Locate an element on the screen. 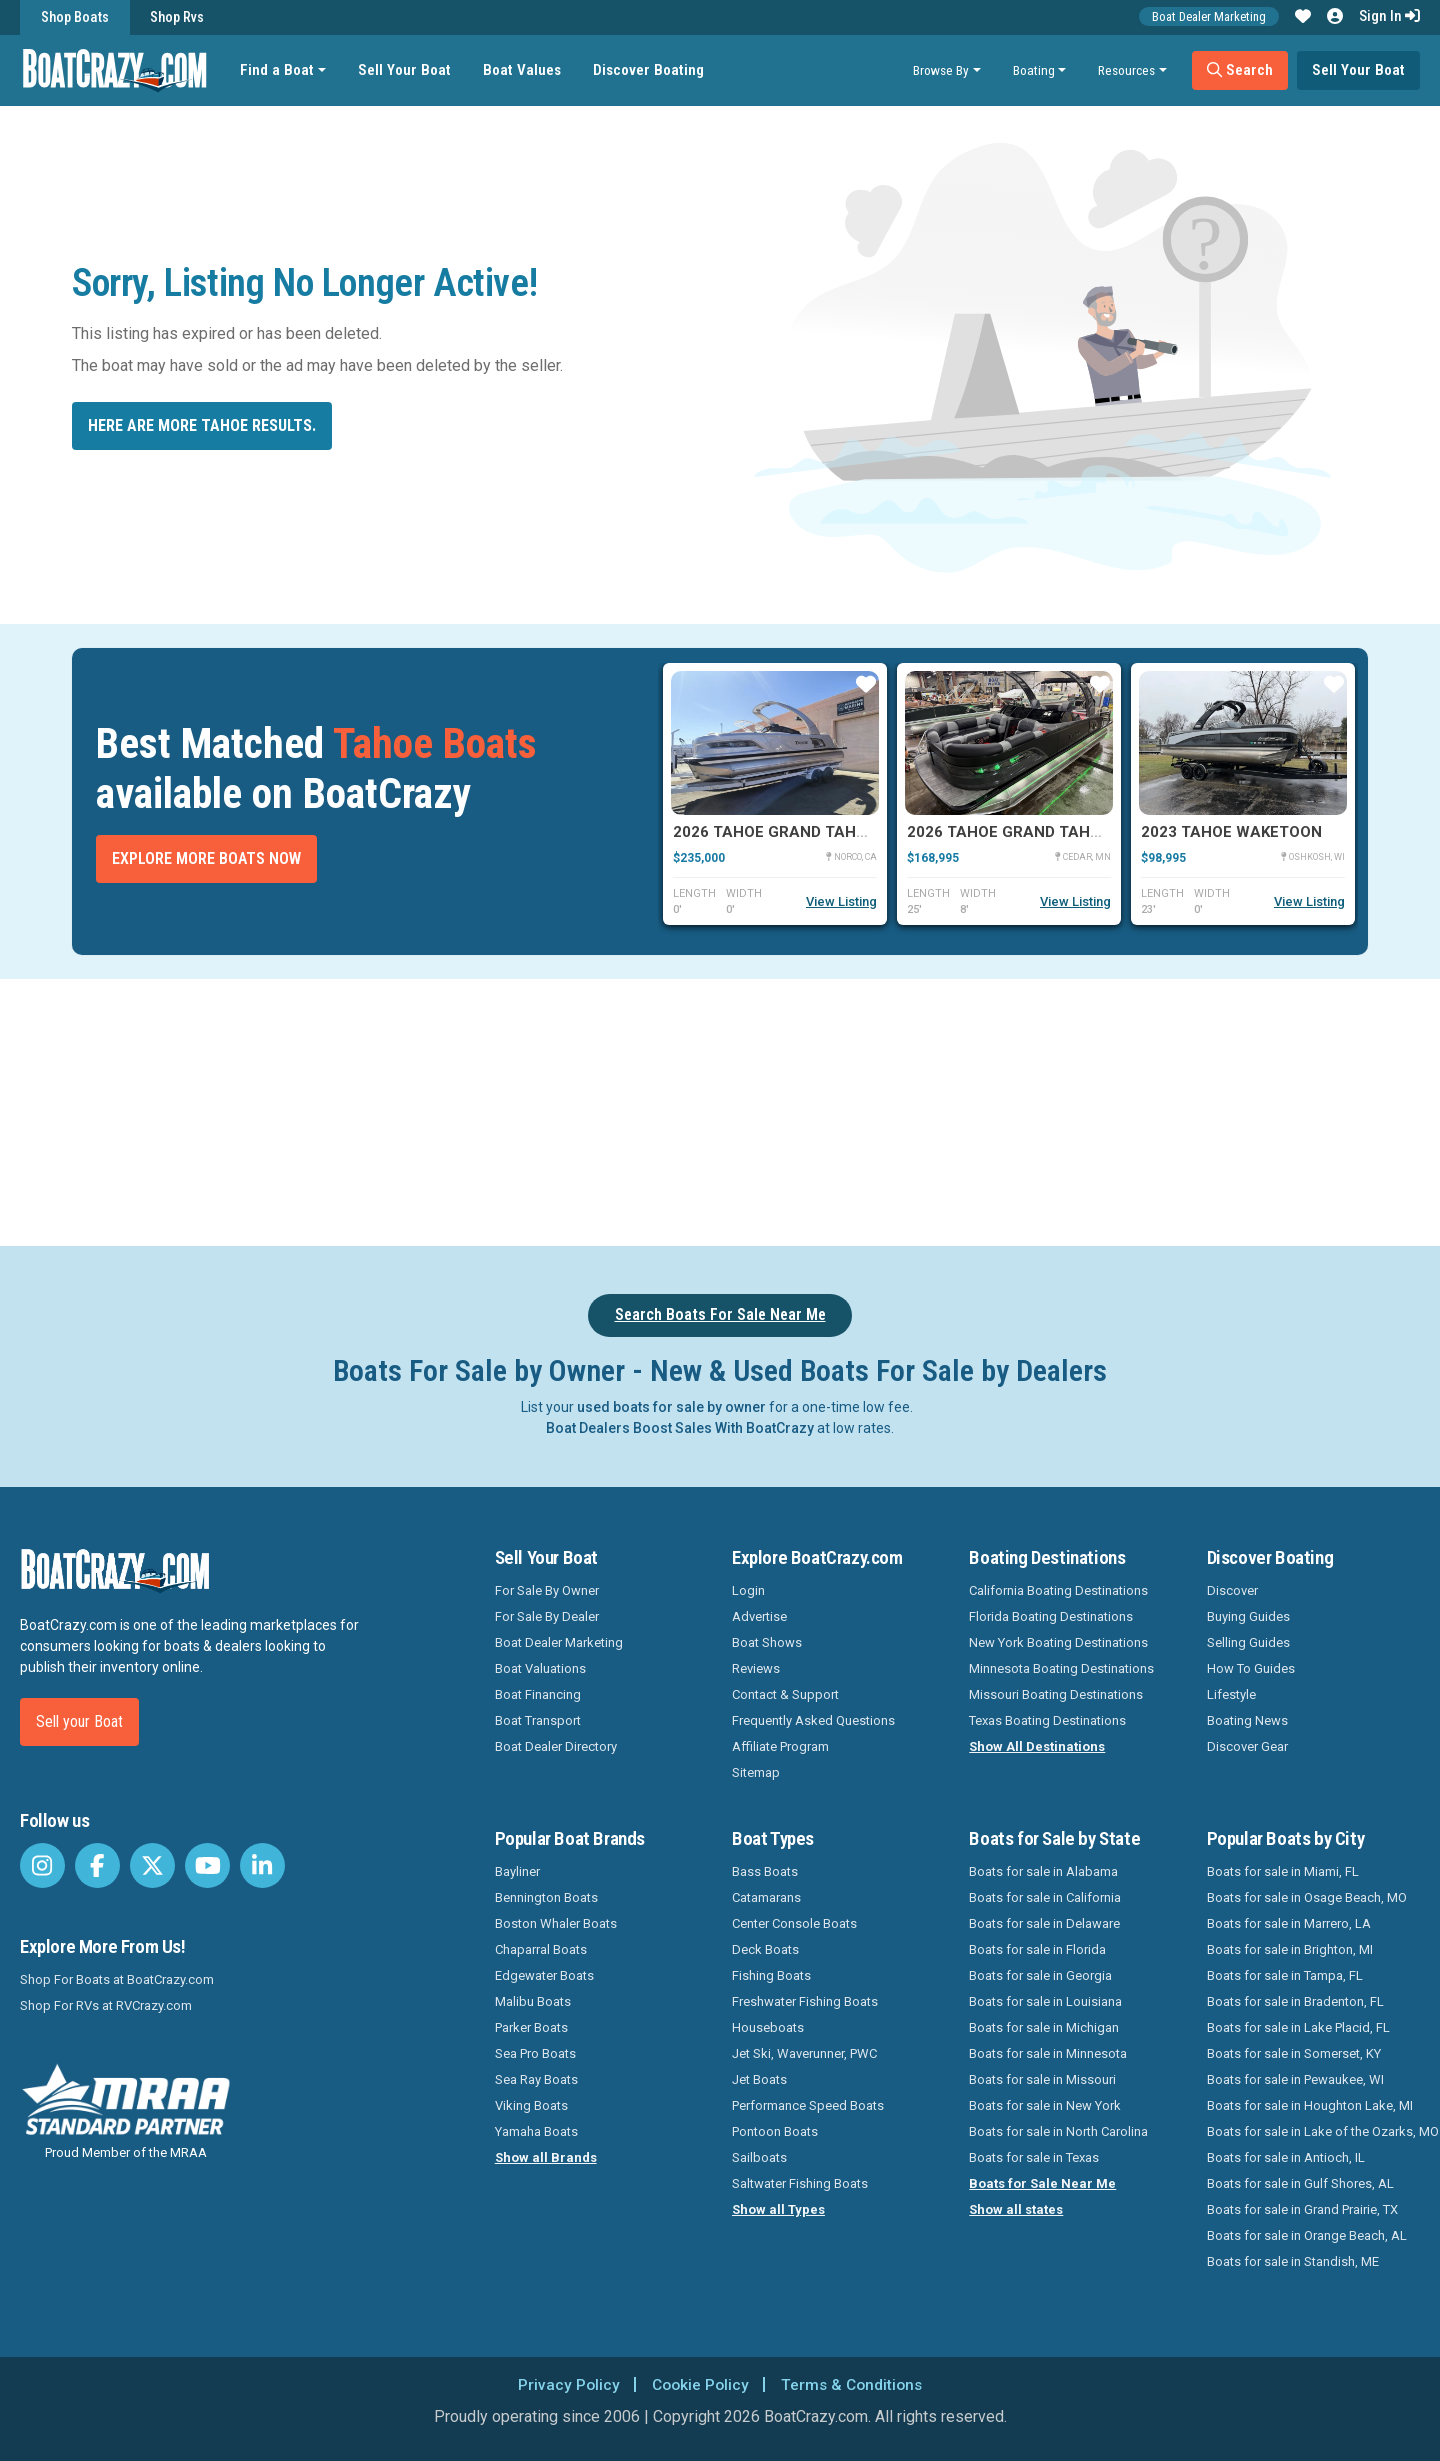  Jet Boats is located at coordinates (759, 2079).